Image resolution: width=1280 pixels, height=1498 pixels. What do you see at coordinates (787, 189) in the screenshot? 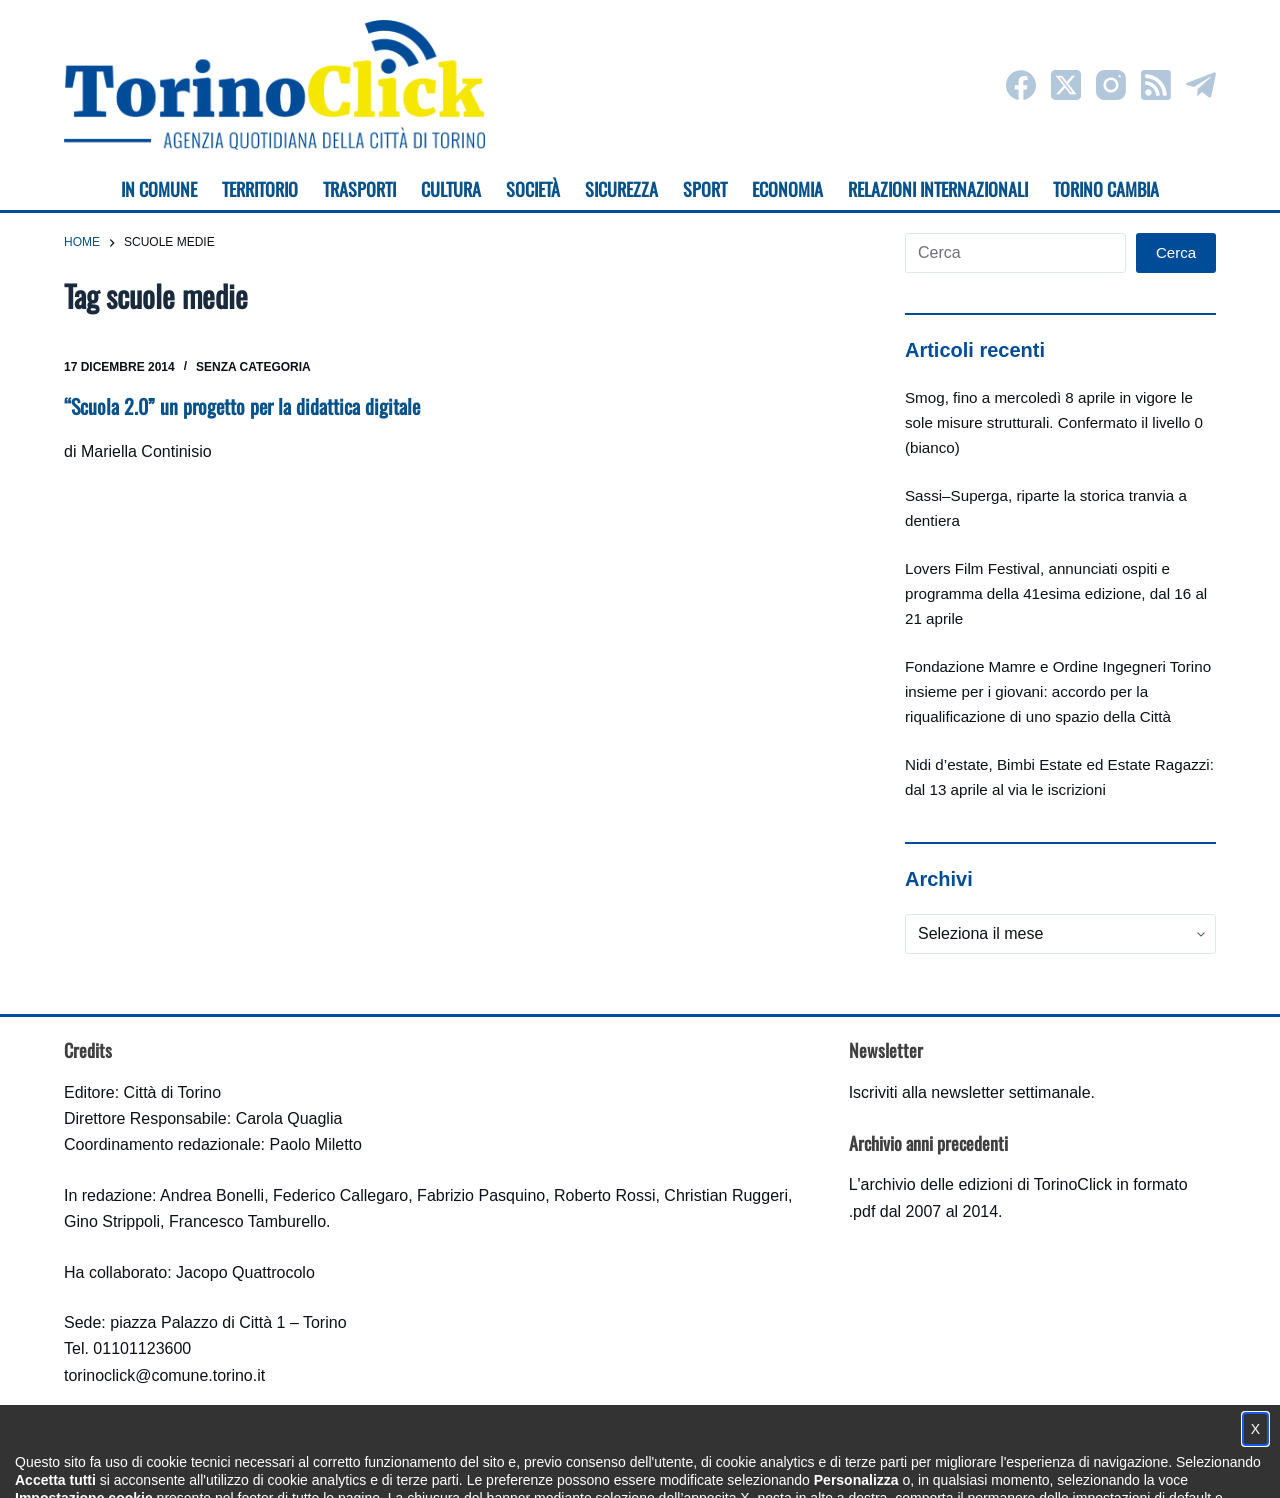
I see `Economia [menuitem]` at bounding box center [787, 189].